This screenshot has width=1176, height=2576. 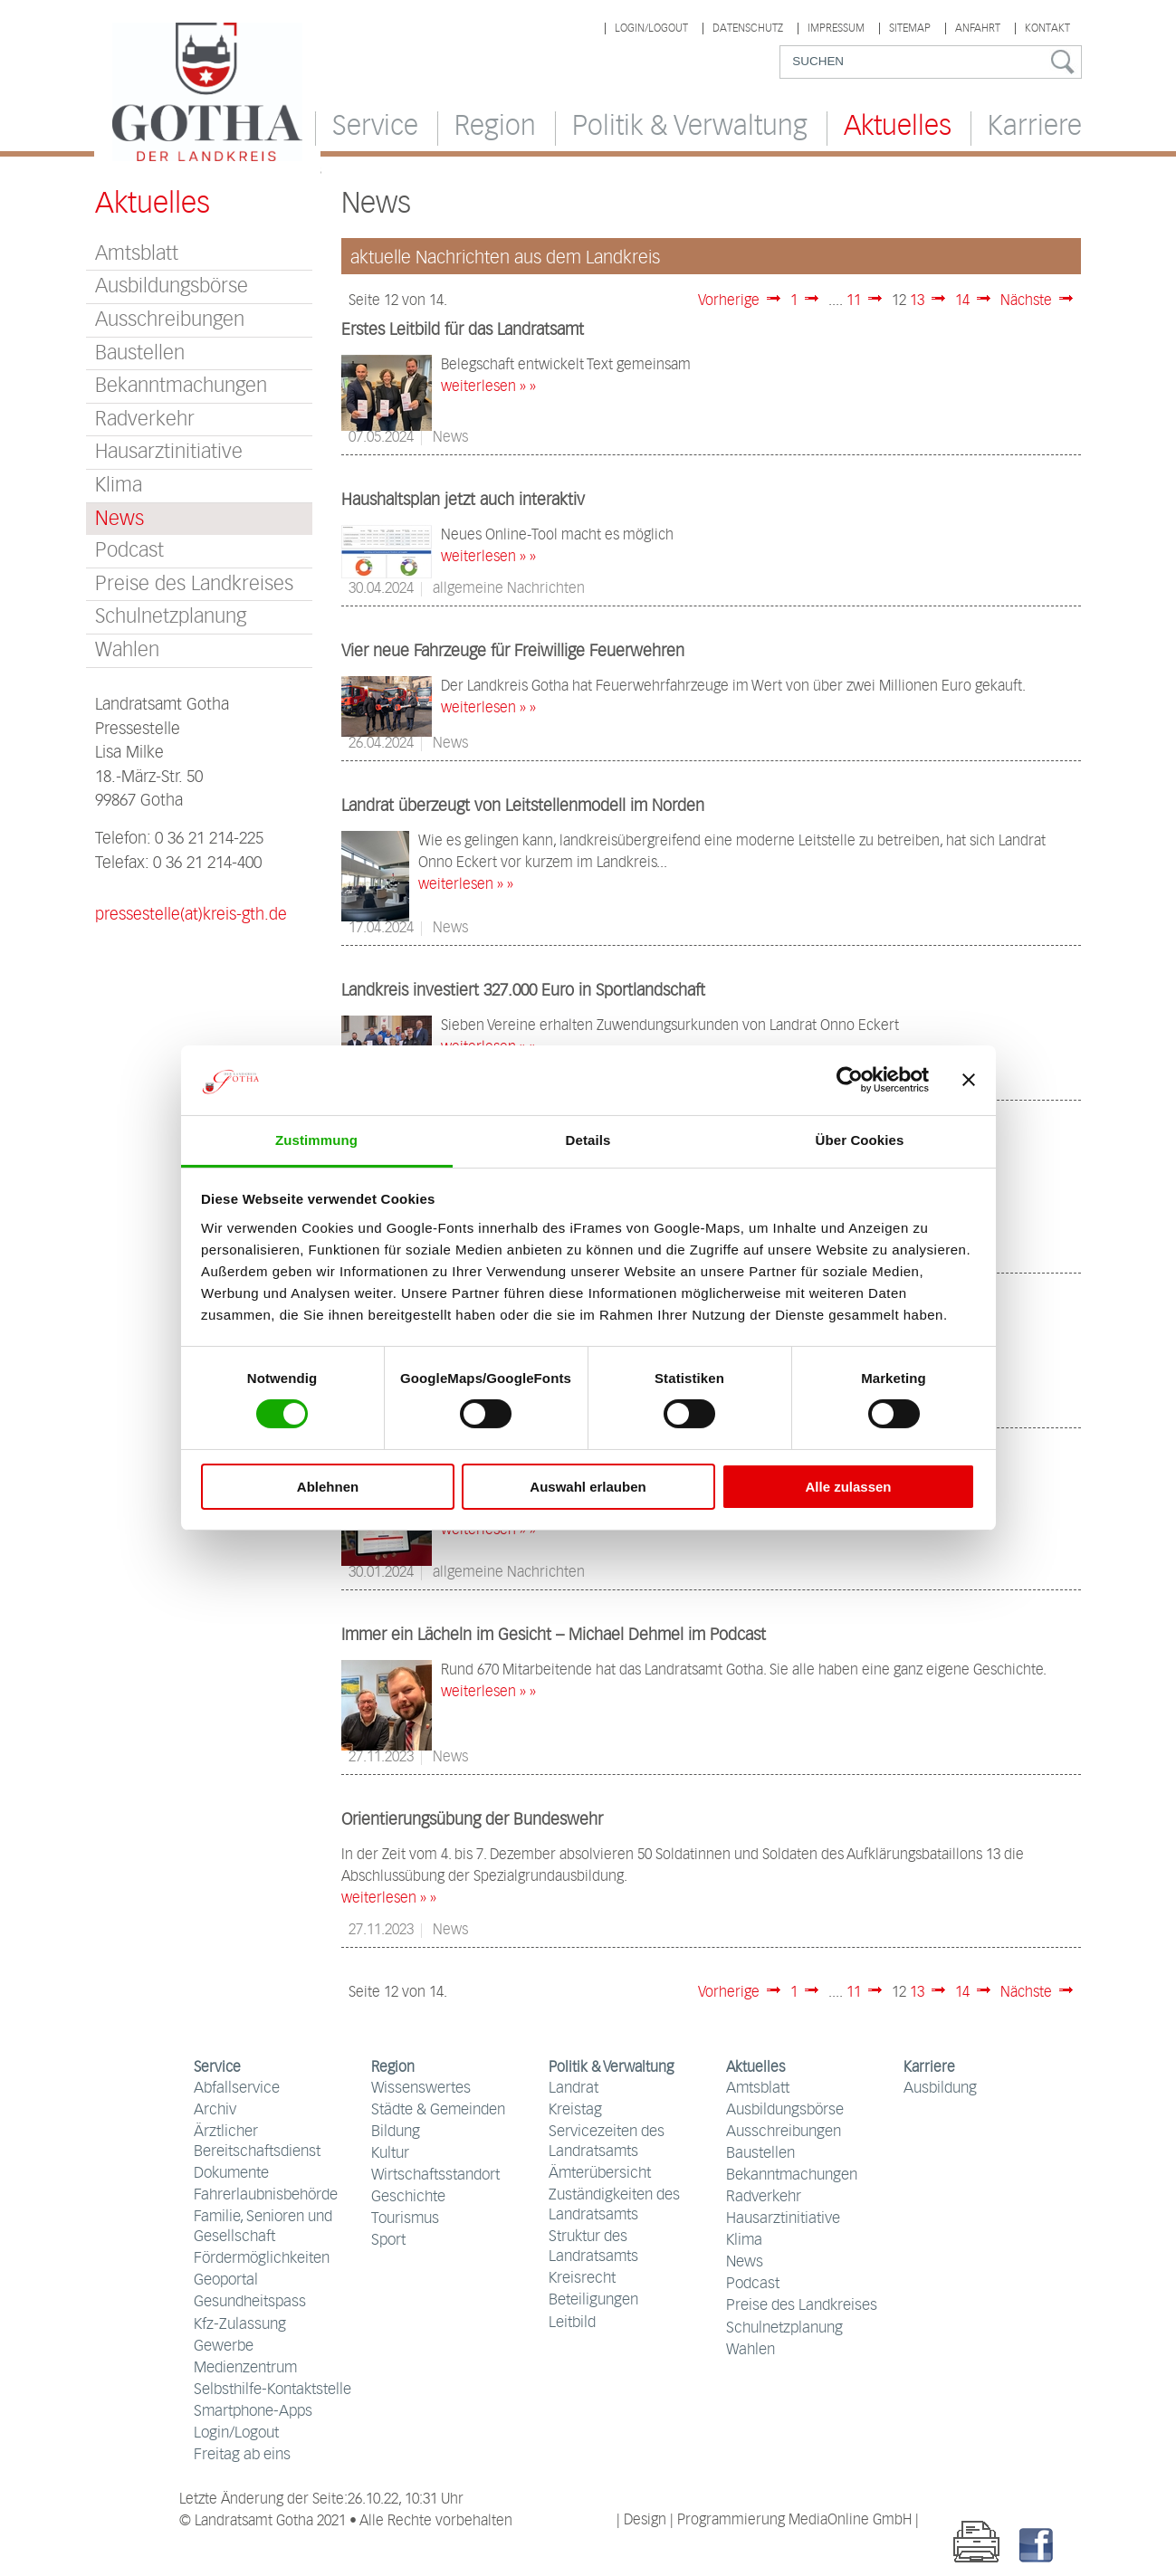 What do you see at coordinates (1035, 127) in the screenshot?
I see `Karriere` at bounding box center [1035, 127].